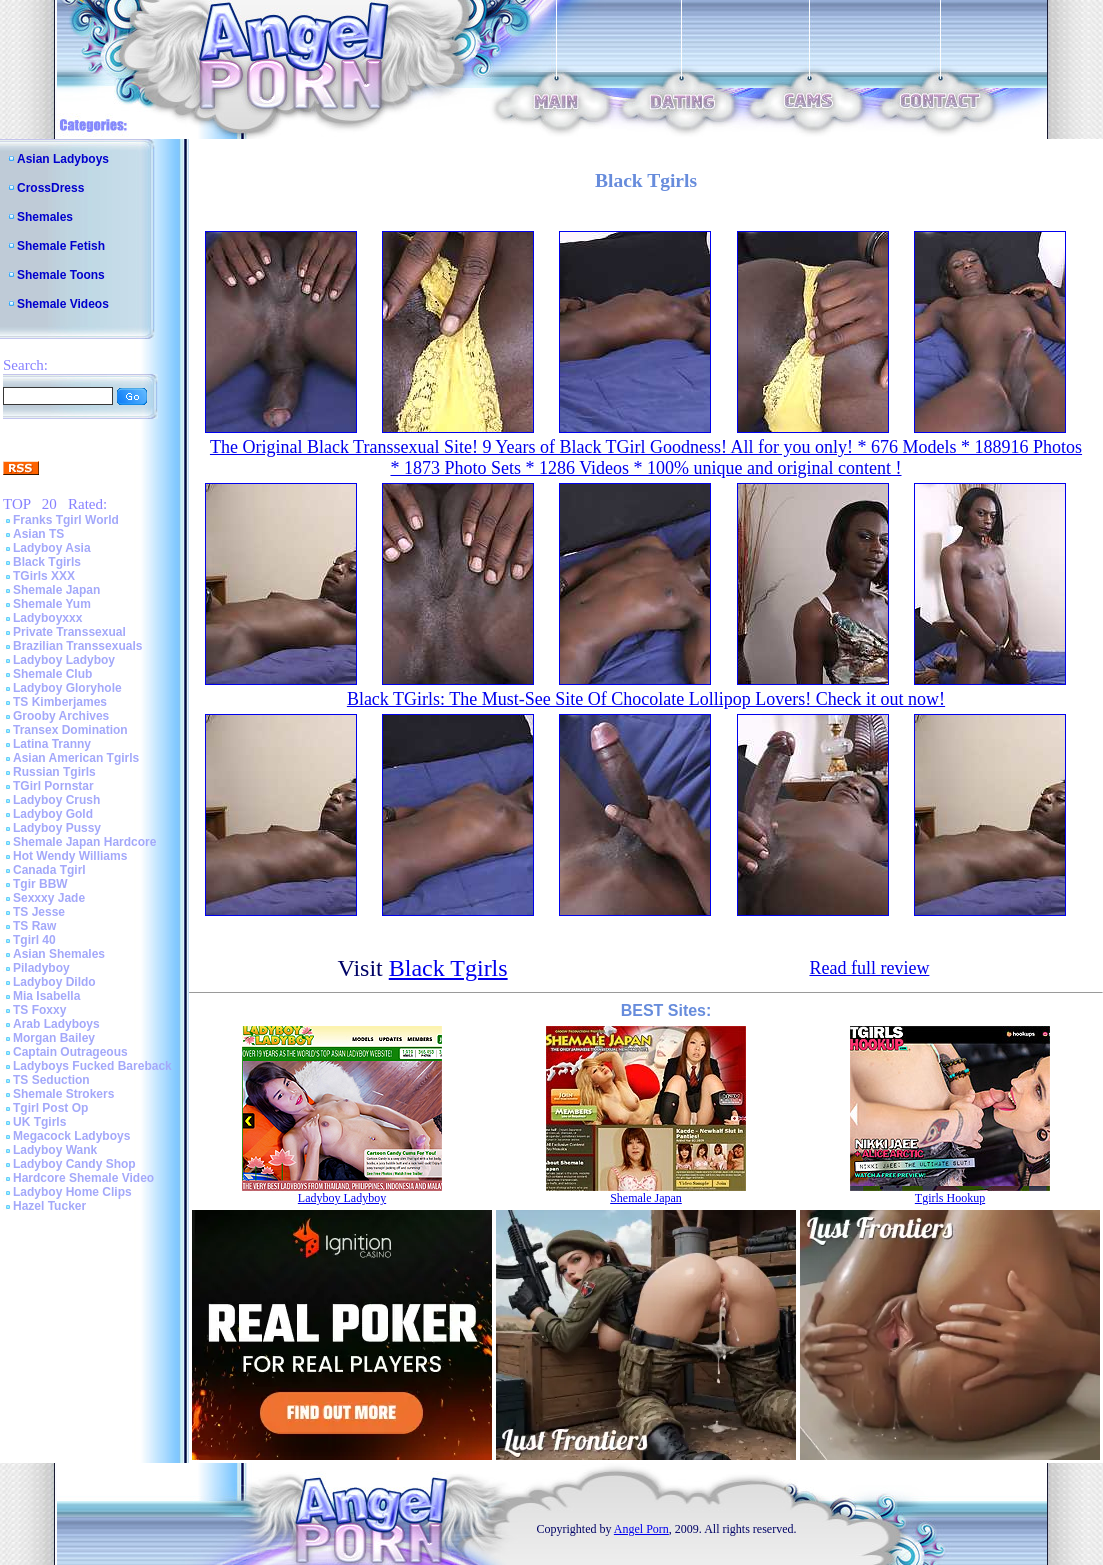 The image size is (1103, 1565). What do you see at coordinates (92, 1066) in the screenshot?
I see `Ladyboys Fucked Bareback` at bounding box center [92, 1066].